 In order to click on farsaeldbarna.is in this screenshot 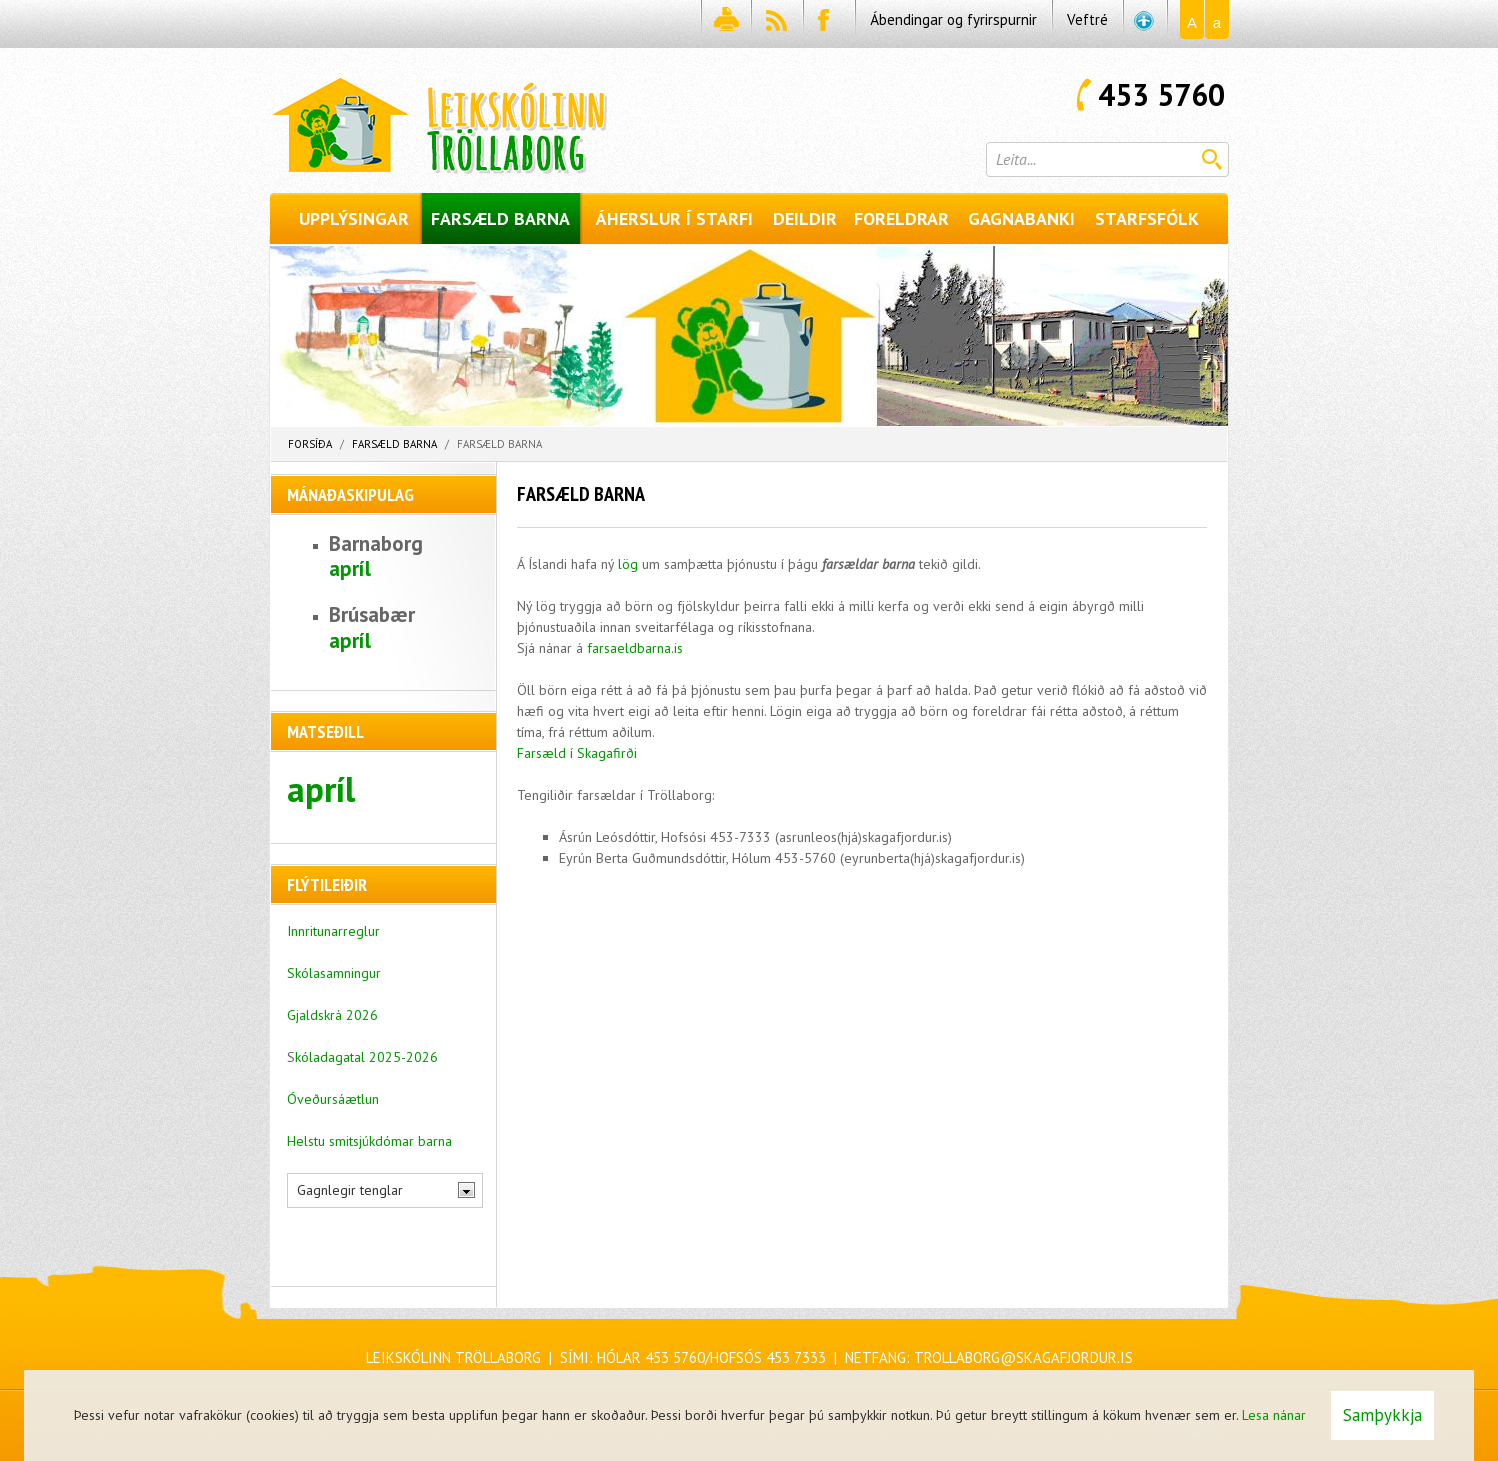, I will do `click(635, 648)`.